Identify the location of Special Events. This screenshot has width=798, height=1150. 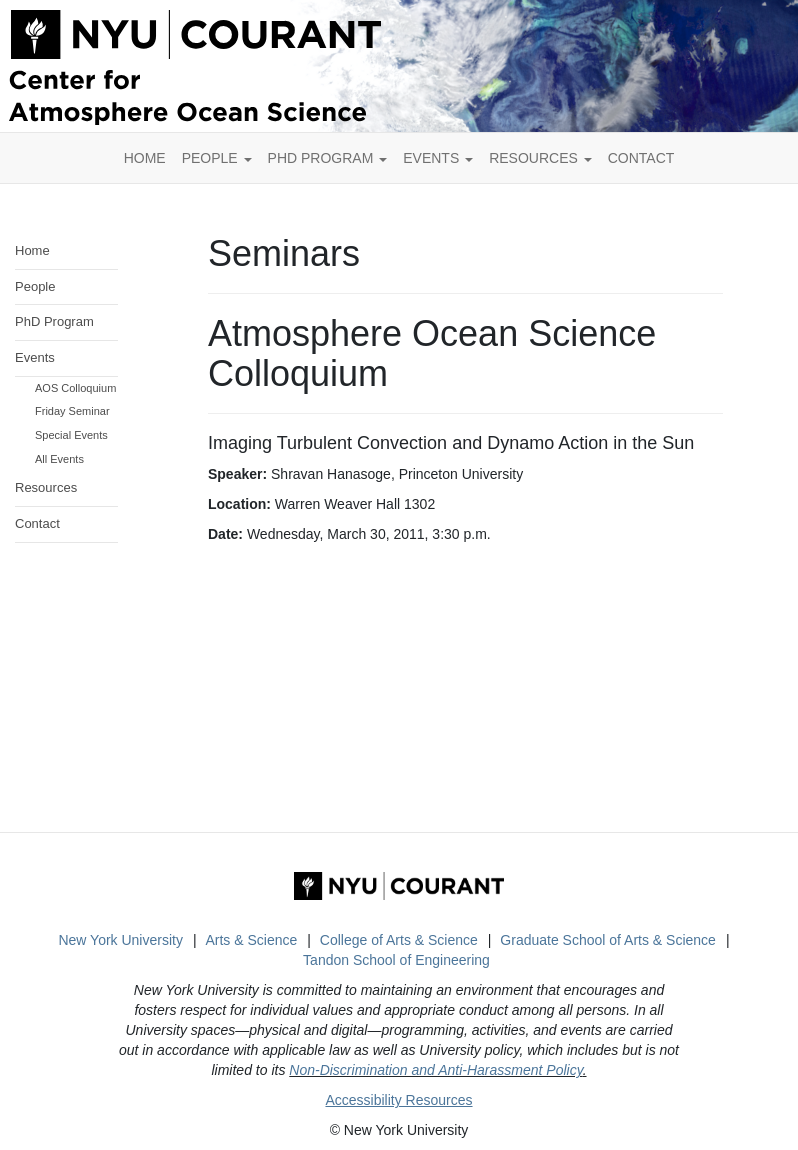
(71, 435).